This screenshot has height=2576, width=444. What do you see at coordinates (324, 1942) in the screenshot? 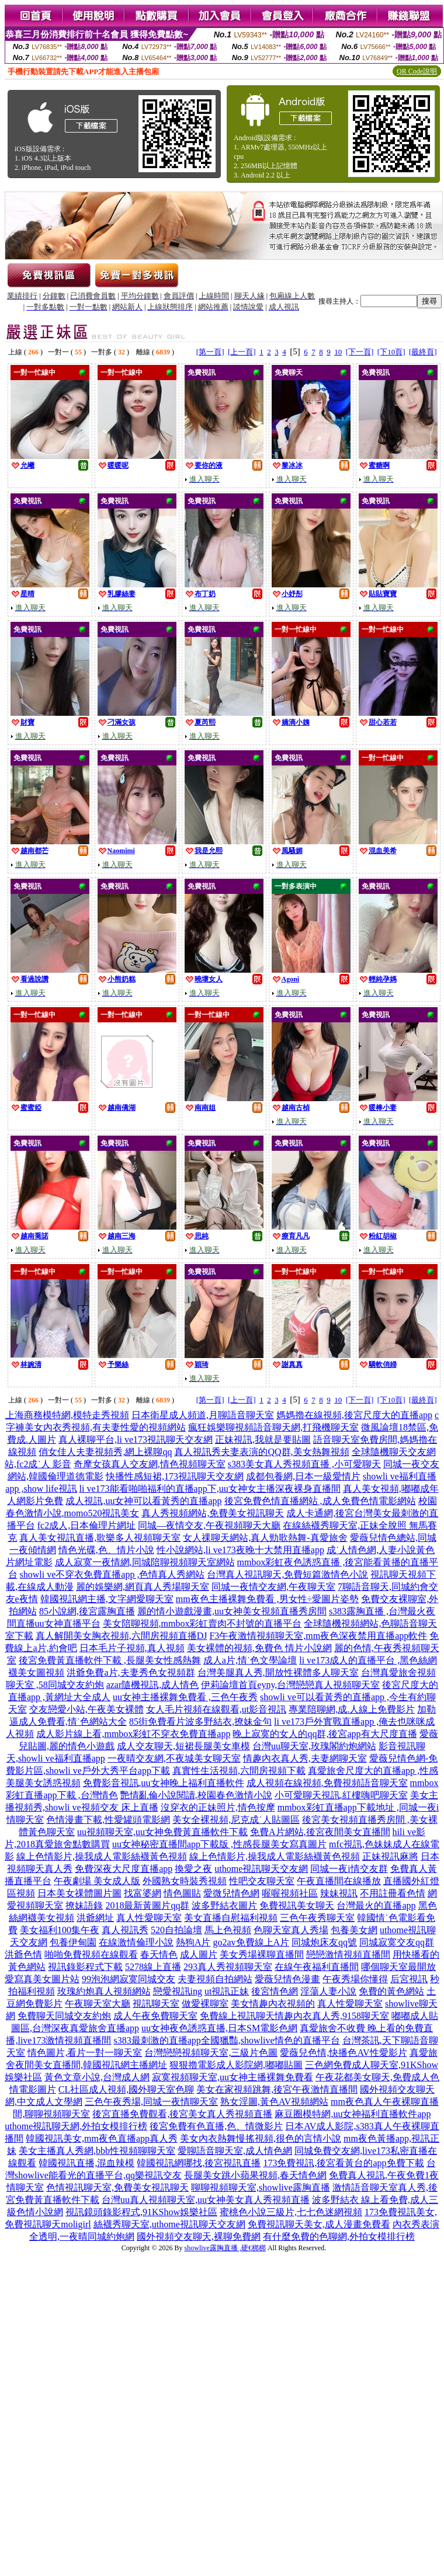
I see `同城炮床友qq號` at bounding box center [324, 1942].